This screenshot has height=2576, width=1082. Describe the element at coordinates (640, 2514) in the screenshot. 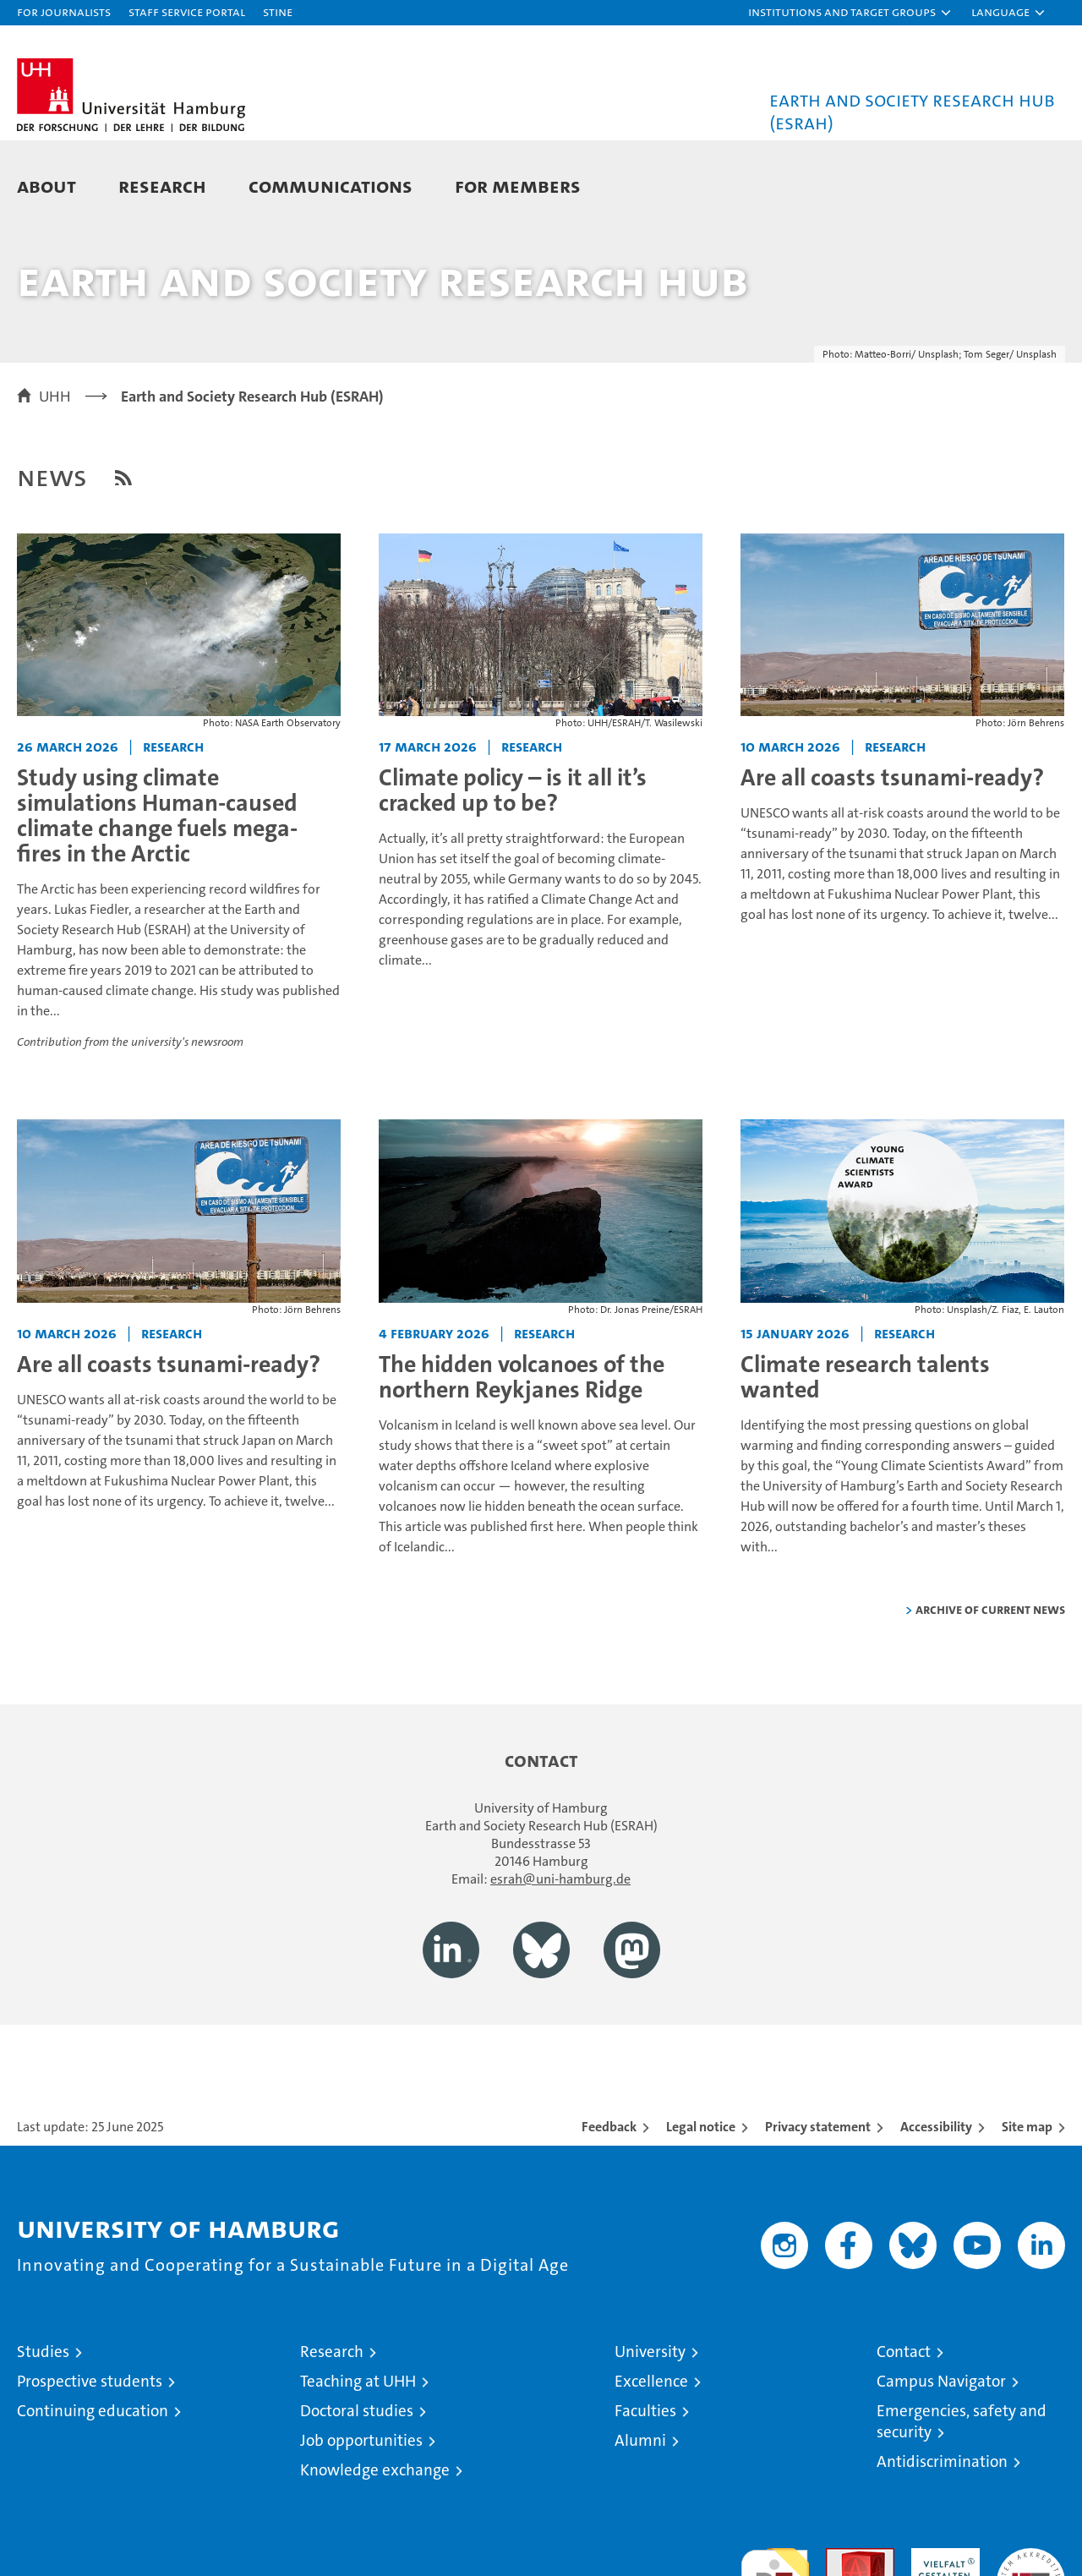

I see `Alumni` at that location.